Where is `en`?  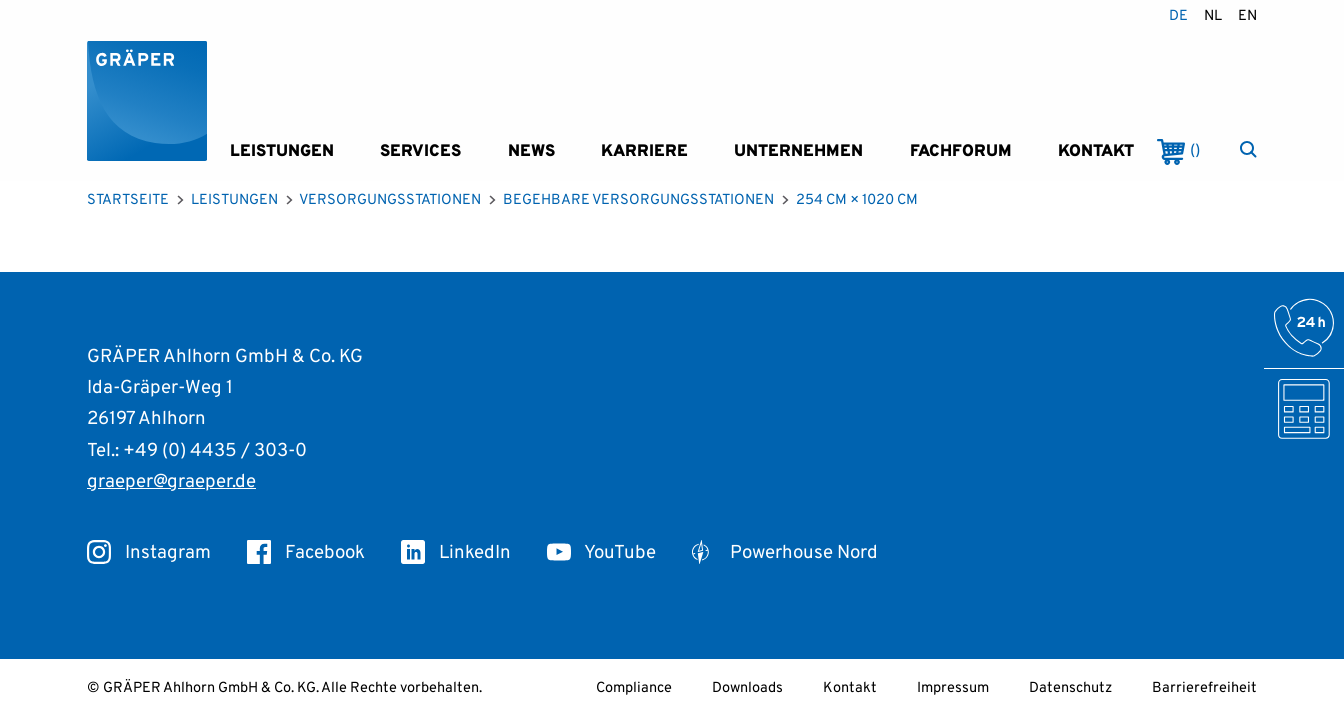
en is located at coordinates (1247, 16).